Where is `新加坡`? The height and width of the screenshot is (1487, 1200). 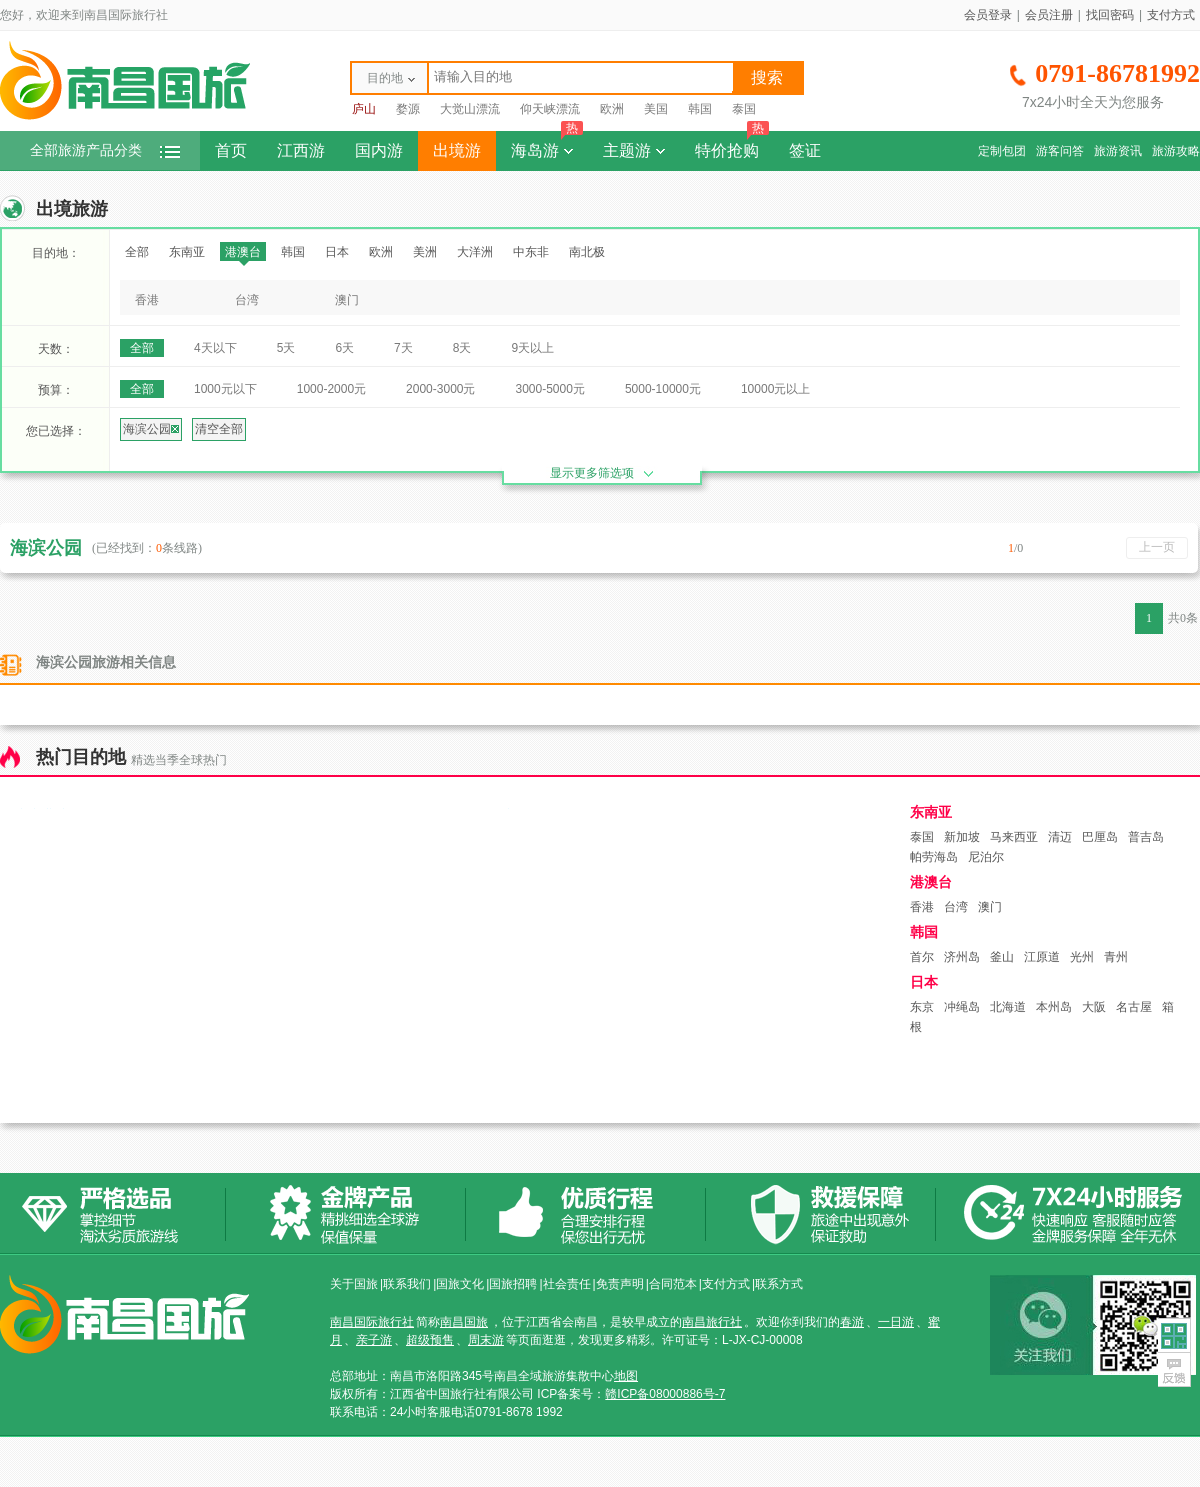
新加坡 is located at coordinates (962, 837).